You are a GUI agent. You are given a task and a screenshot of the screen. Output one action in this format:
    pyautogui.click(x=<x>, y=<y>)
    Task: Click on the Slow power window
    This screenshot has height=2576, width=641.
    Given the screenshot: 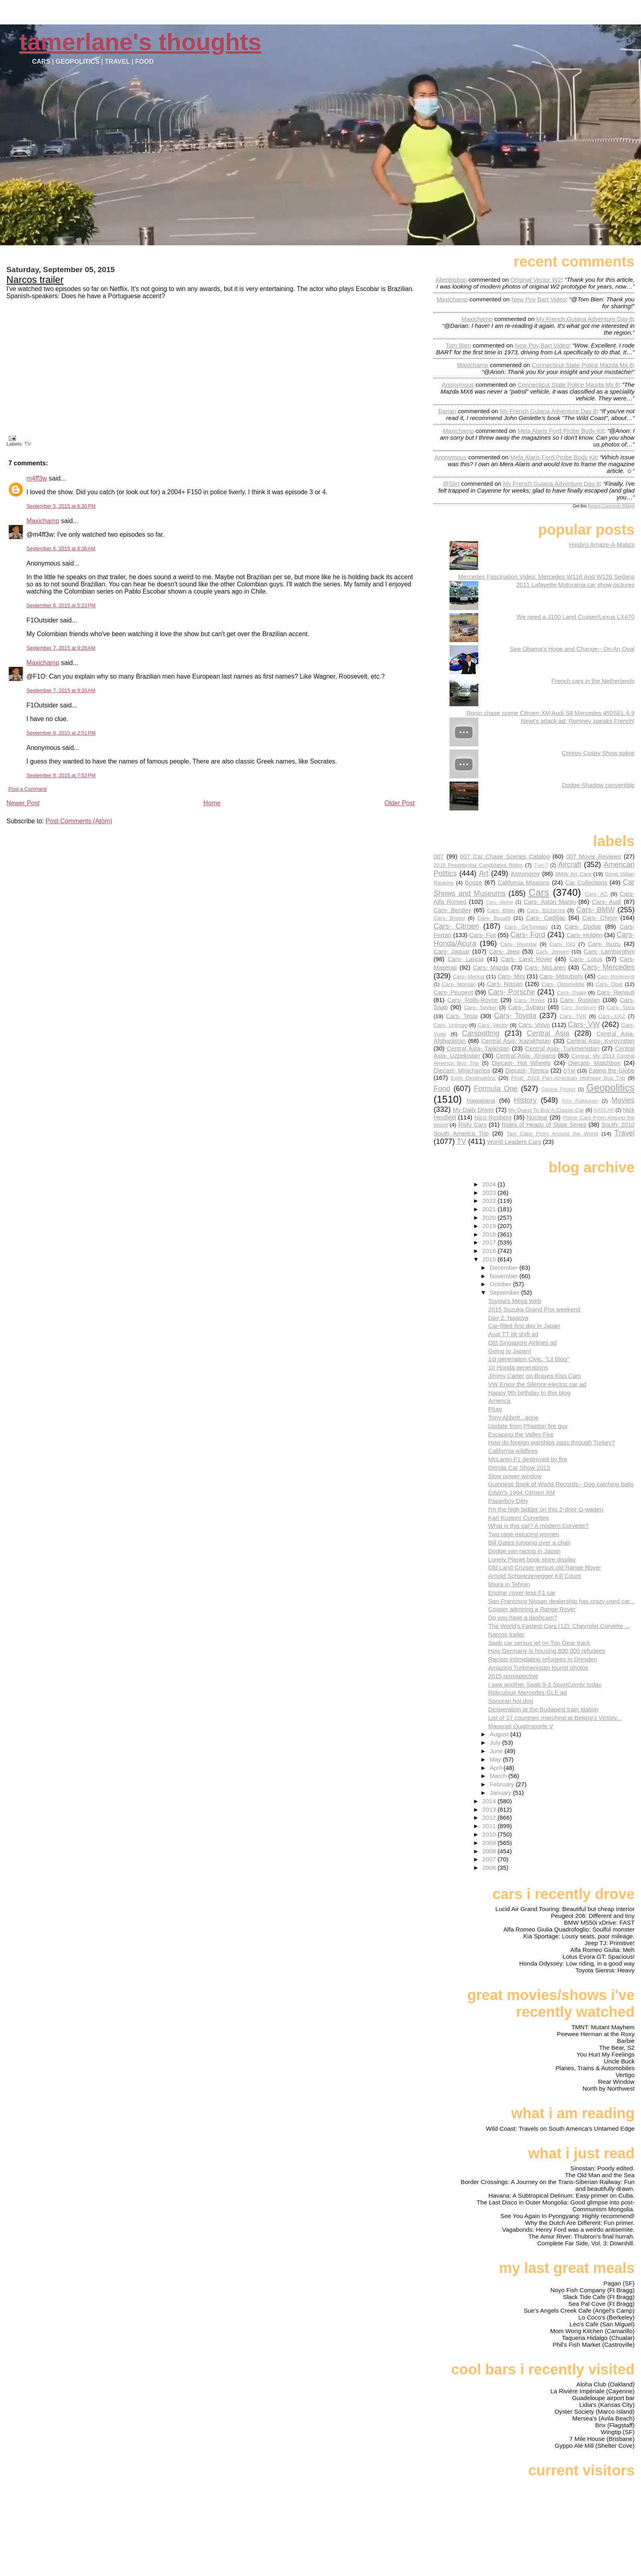 What is the action you would take?
    pyautogui.click(x=514, y=1476)
    